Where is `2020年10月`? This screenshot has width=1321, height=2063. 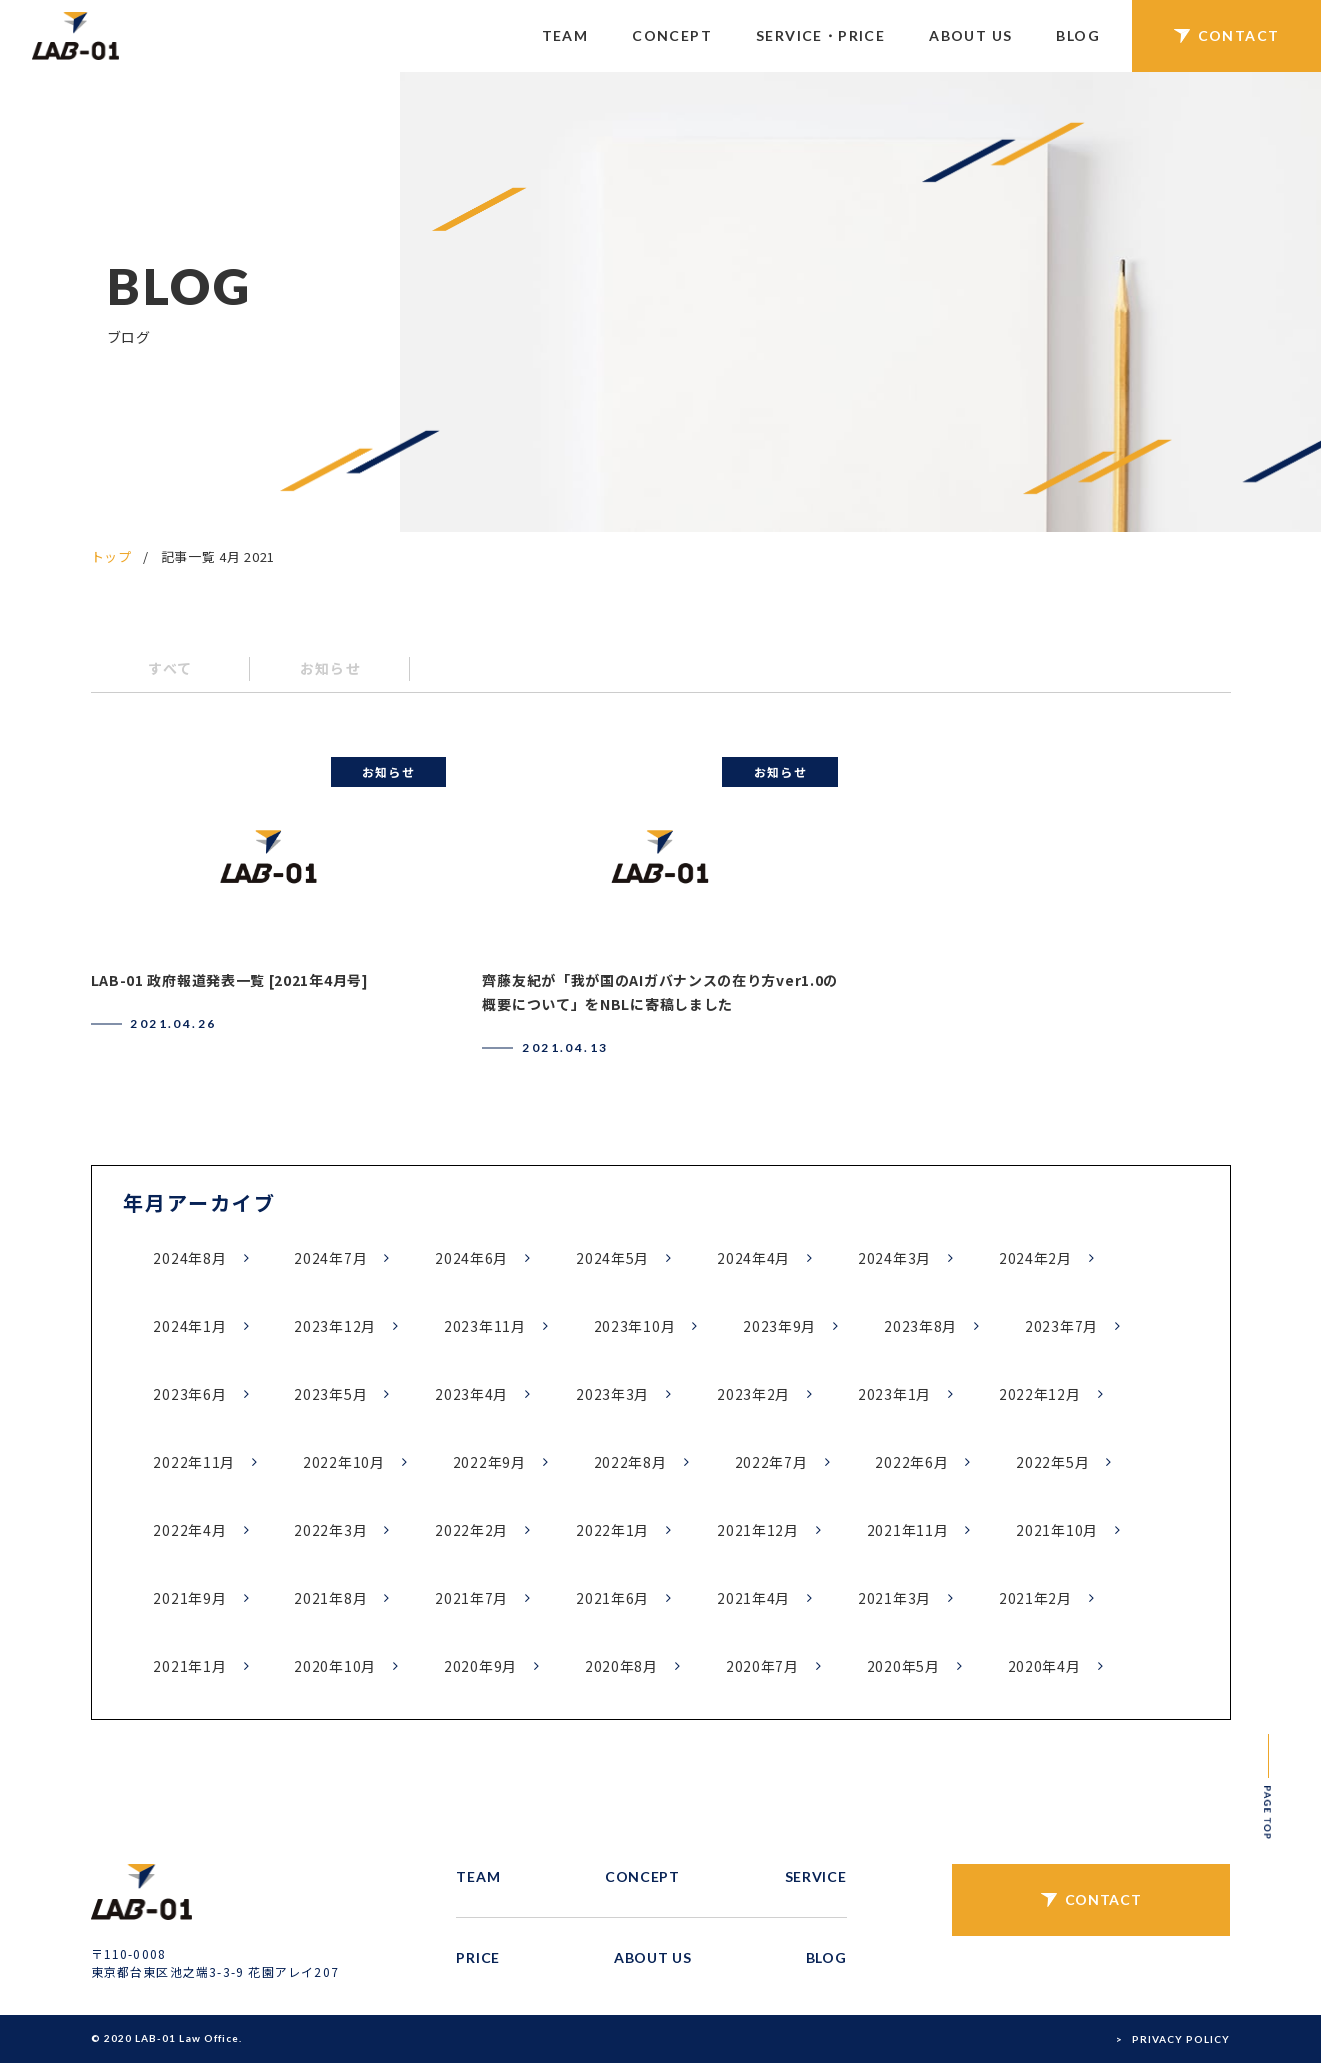 2020年10月 is located at coordinates (335, 1666).